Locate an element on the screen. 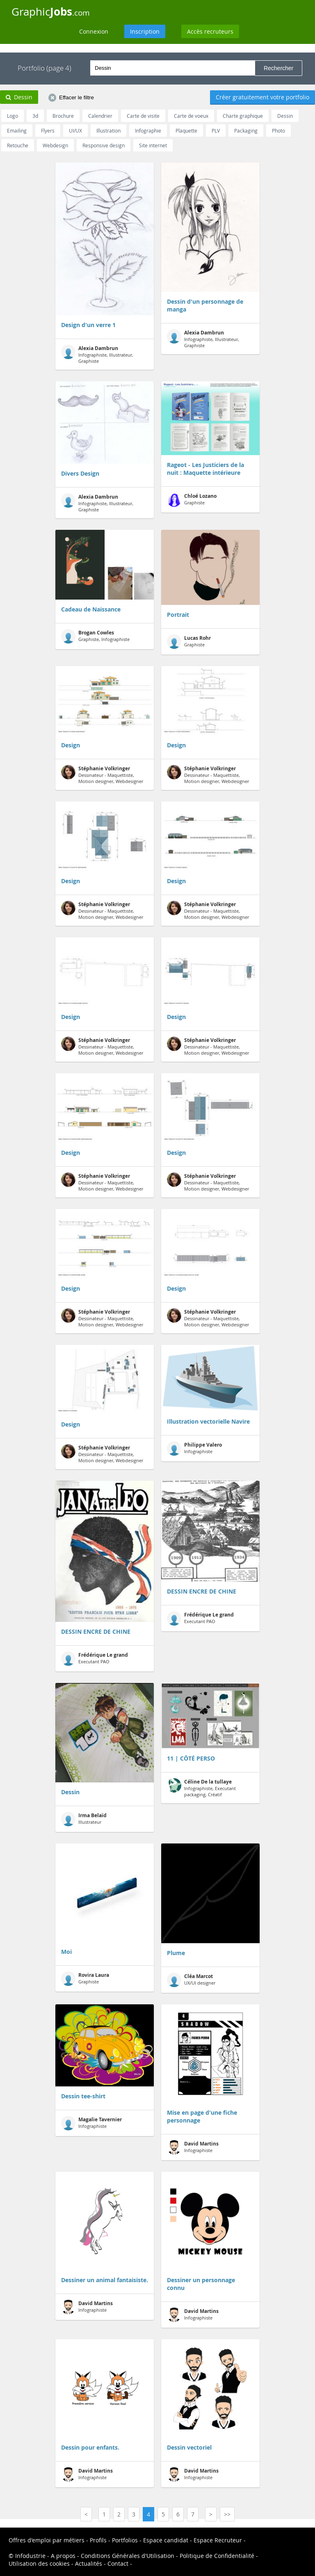 The image size is (315, 2576). A propos is located at coordinates (63, 2556).